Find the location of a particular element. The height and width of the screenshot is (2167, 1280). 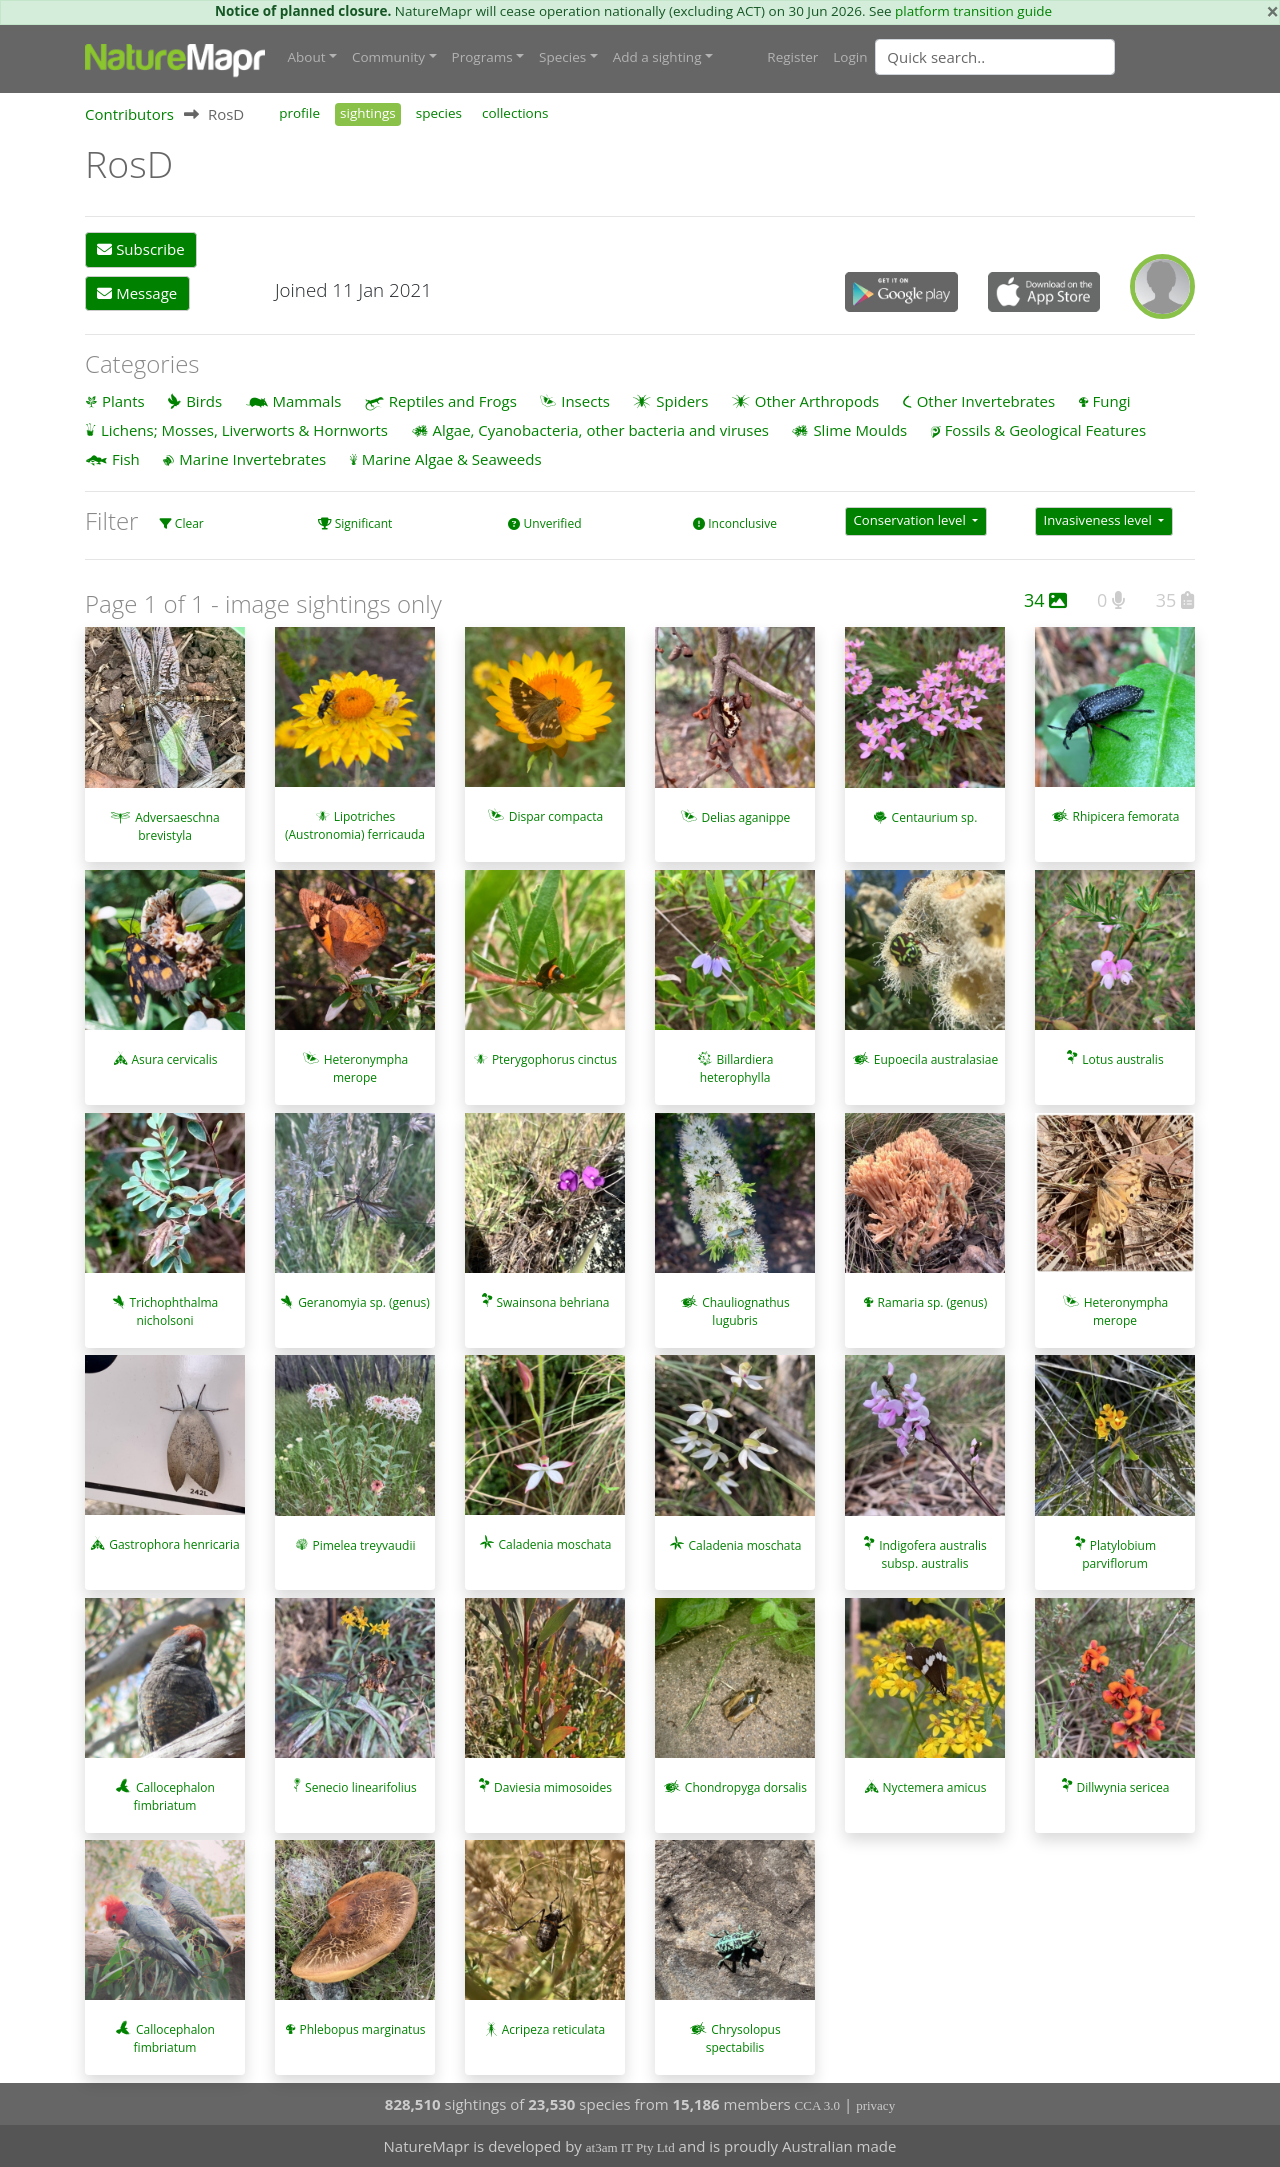

Delias aganippe is located at coordinates (746, 816).